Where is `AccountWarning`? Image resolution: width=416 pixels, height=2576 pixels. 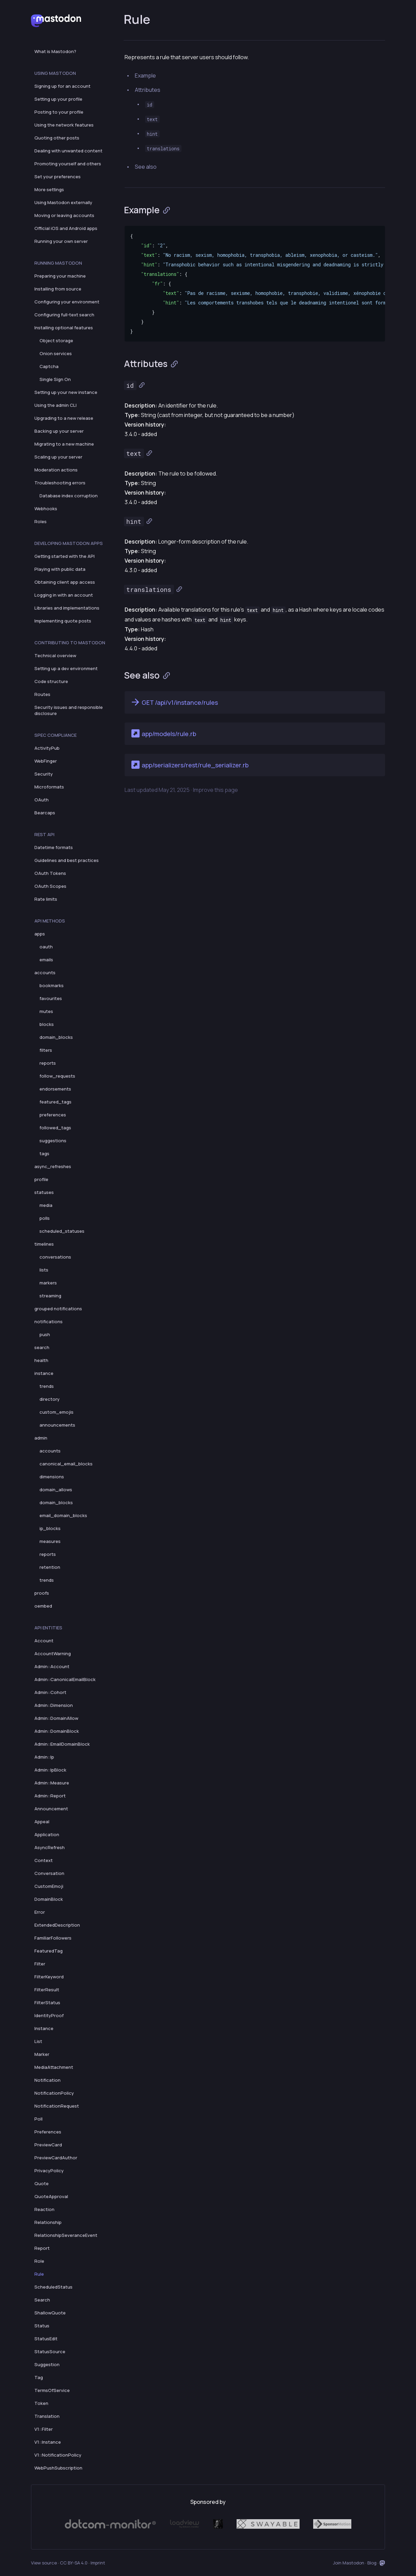 AccountWarning is located at coordinates (52, 1653).